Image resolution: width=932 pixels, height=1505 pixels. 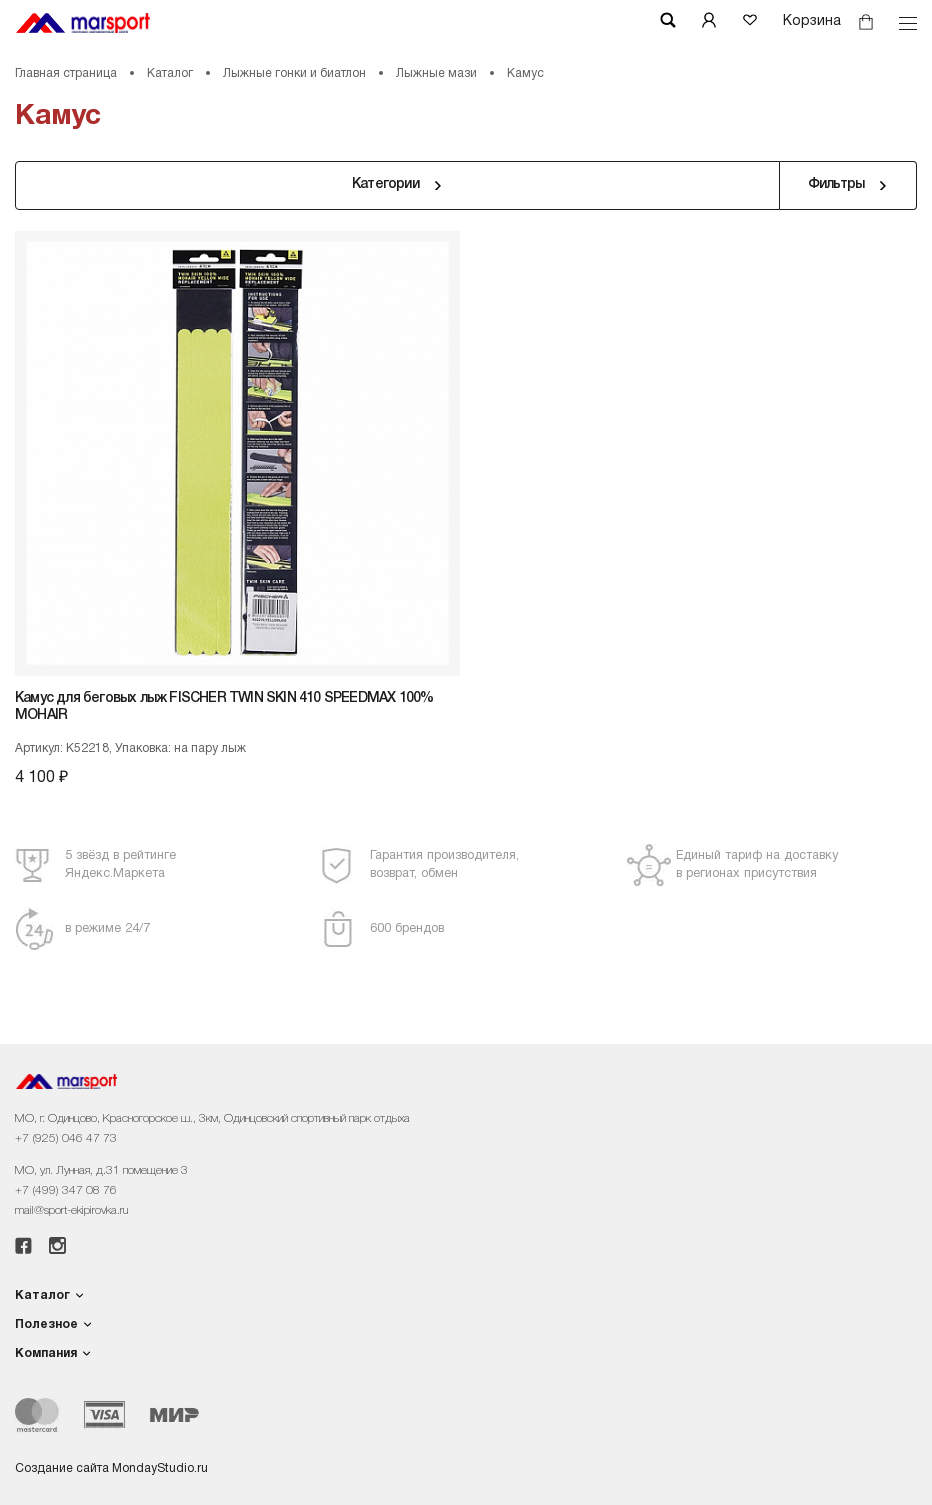 What do you see at coordinates (407, 928) in the screenshot?
I see `600 брендов` at bounding box center [407, 928].